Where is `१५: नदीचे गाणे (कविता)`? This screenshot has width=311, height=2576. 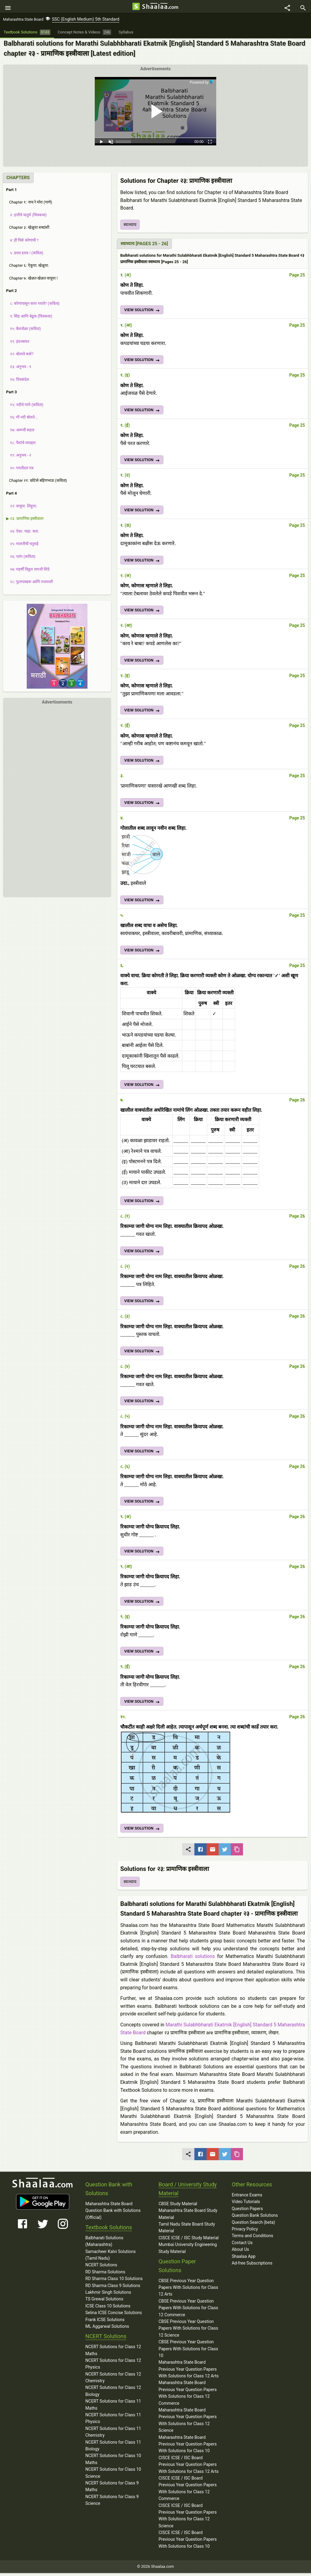
१५: नदीचे गाणे (कविता) is located at coordinates (24, 407).